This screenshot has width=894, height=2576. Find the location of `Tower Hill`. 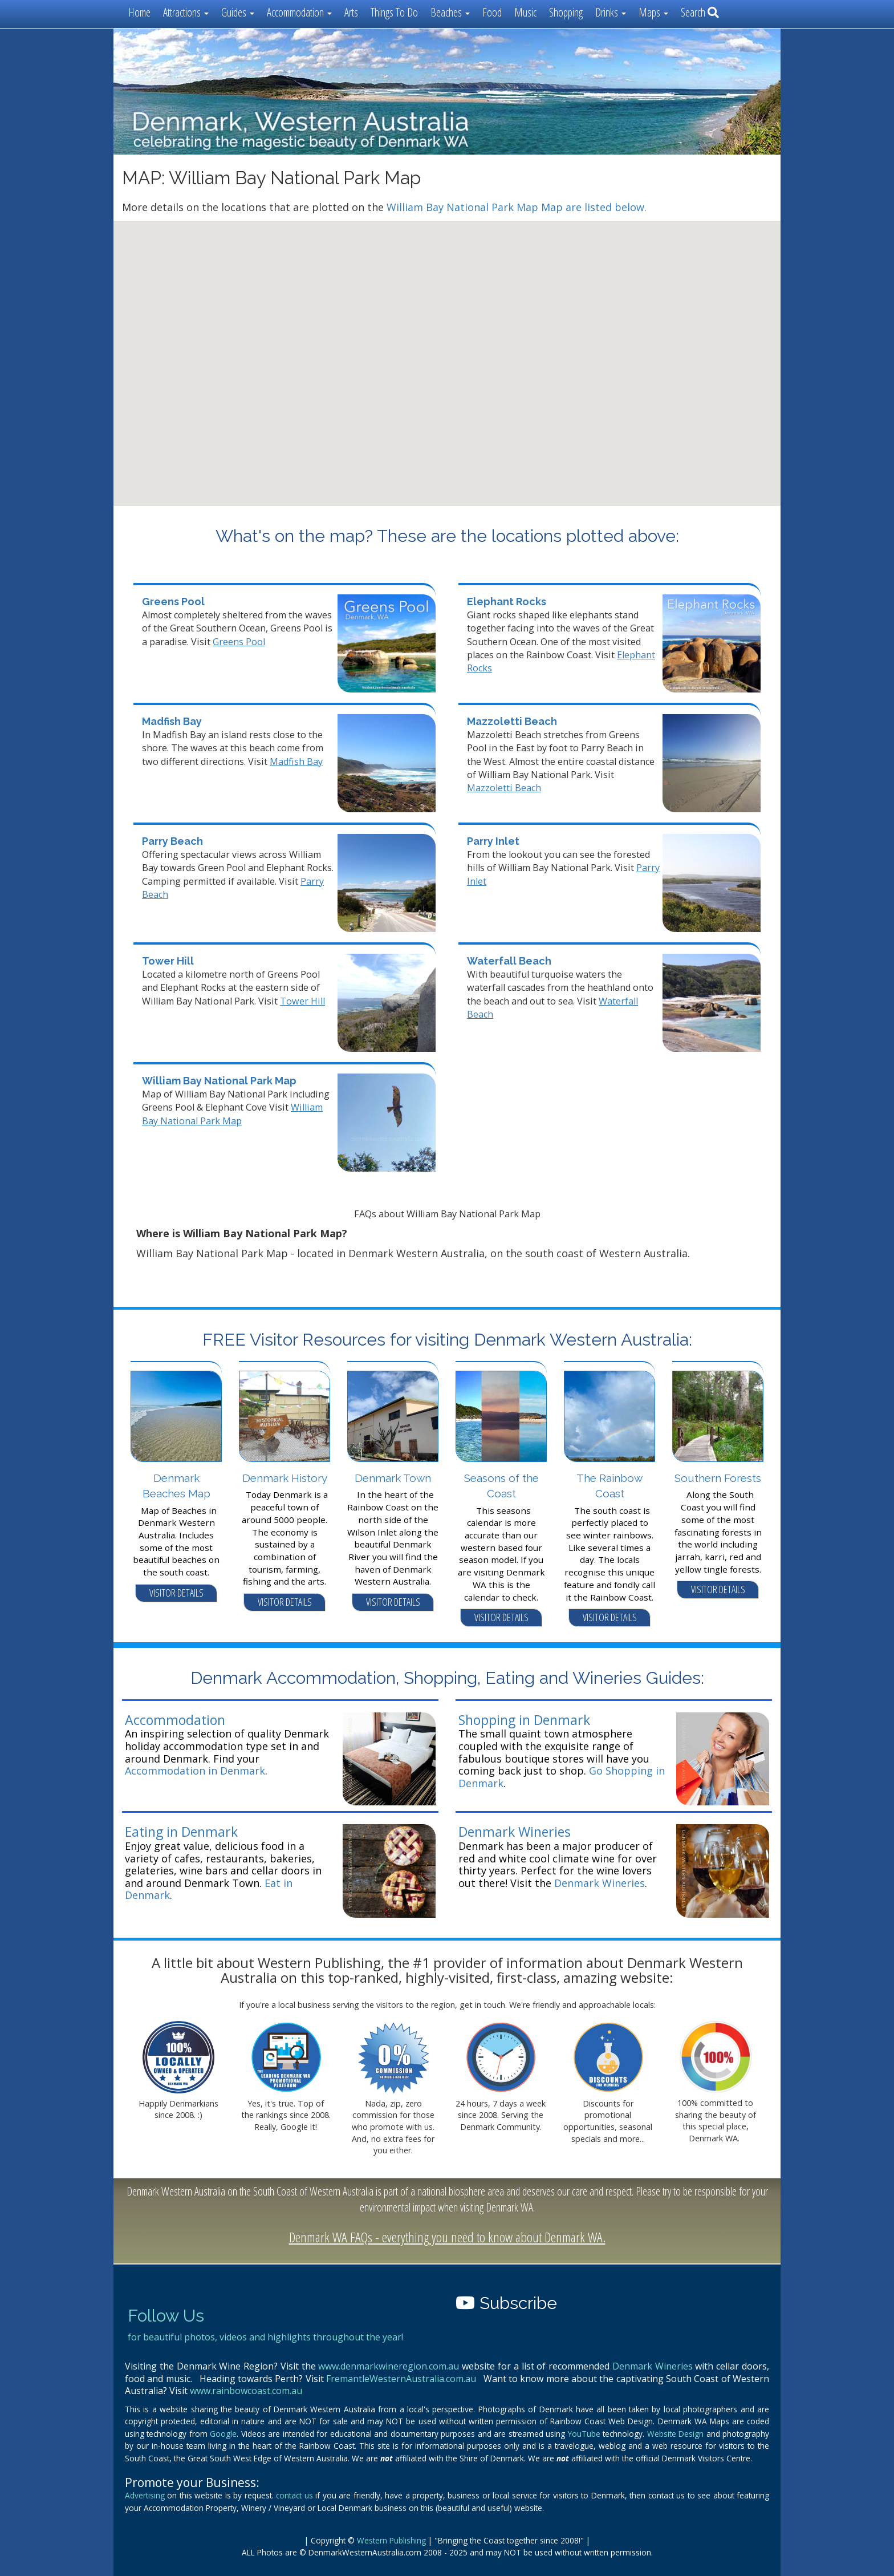

Tower Hill is located at coordinates (168, 961).